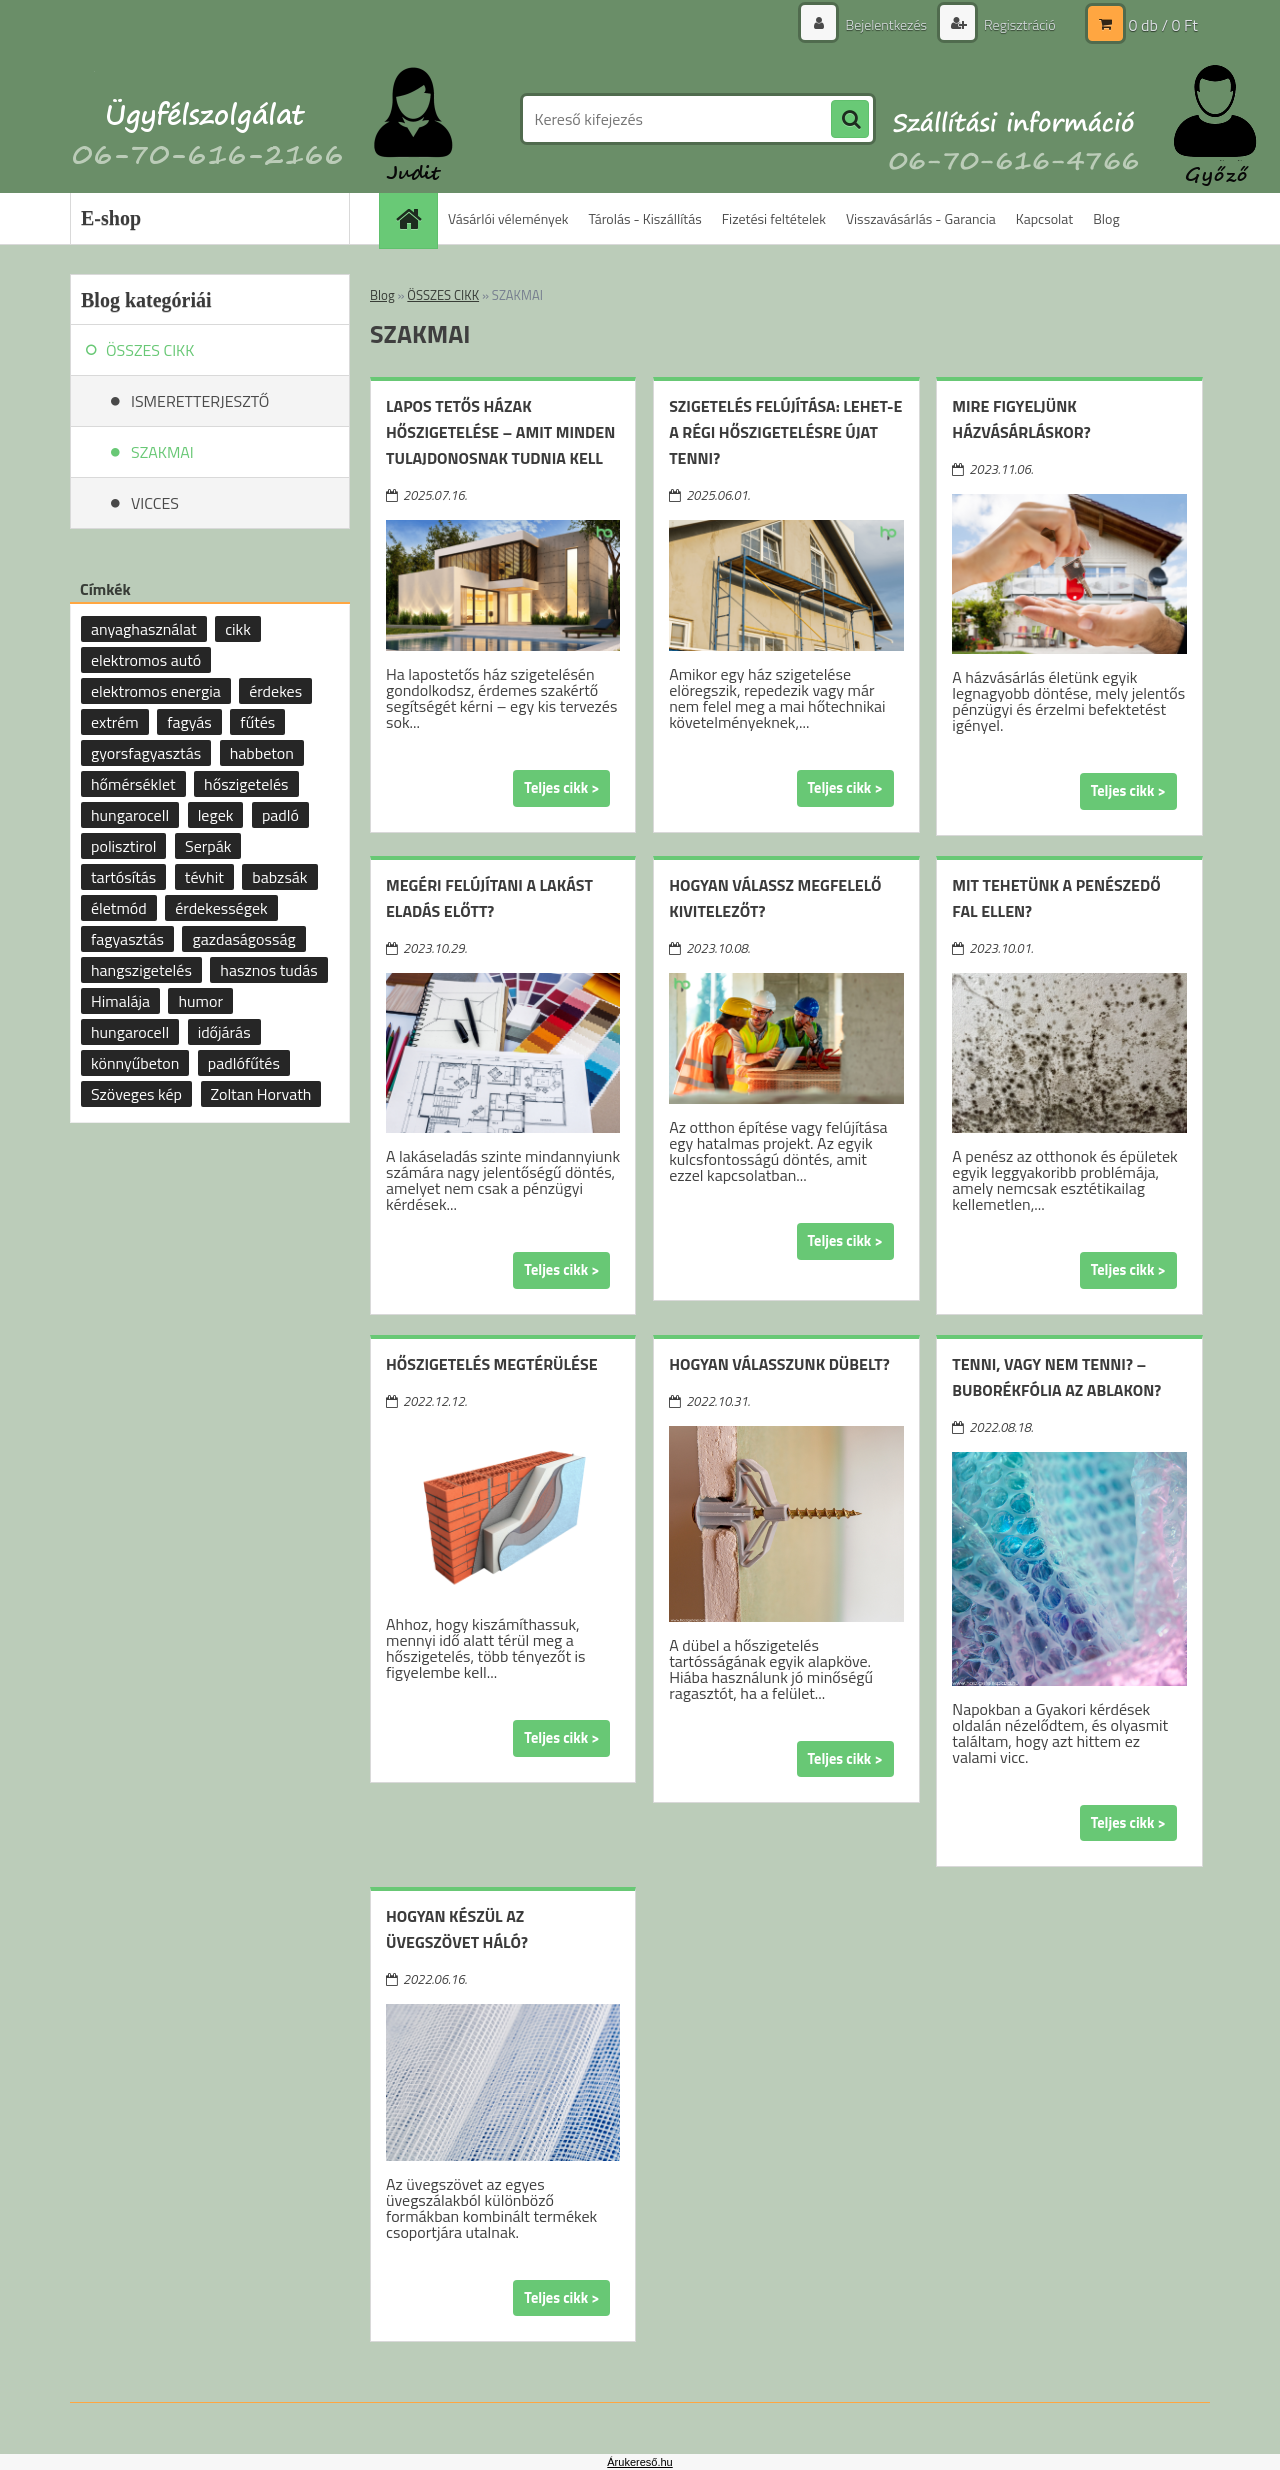 This screenshot has height=2470, width=1280. I want to click on hőszigetelés, so click(246, 784).